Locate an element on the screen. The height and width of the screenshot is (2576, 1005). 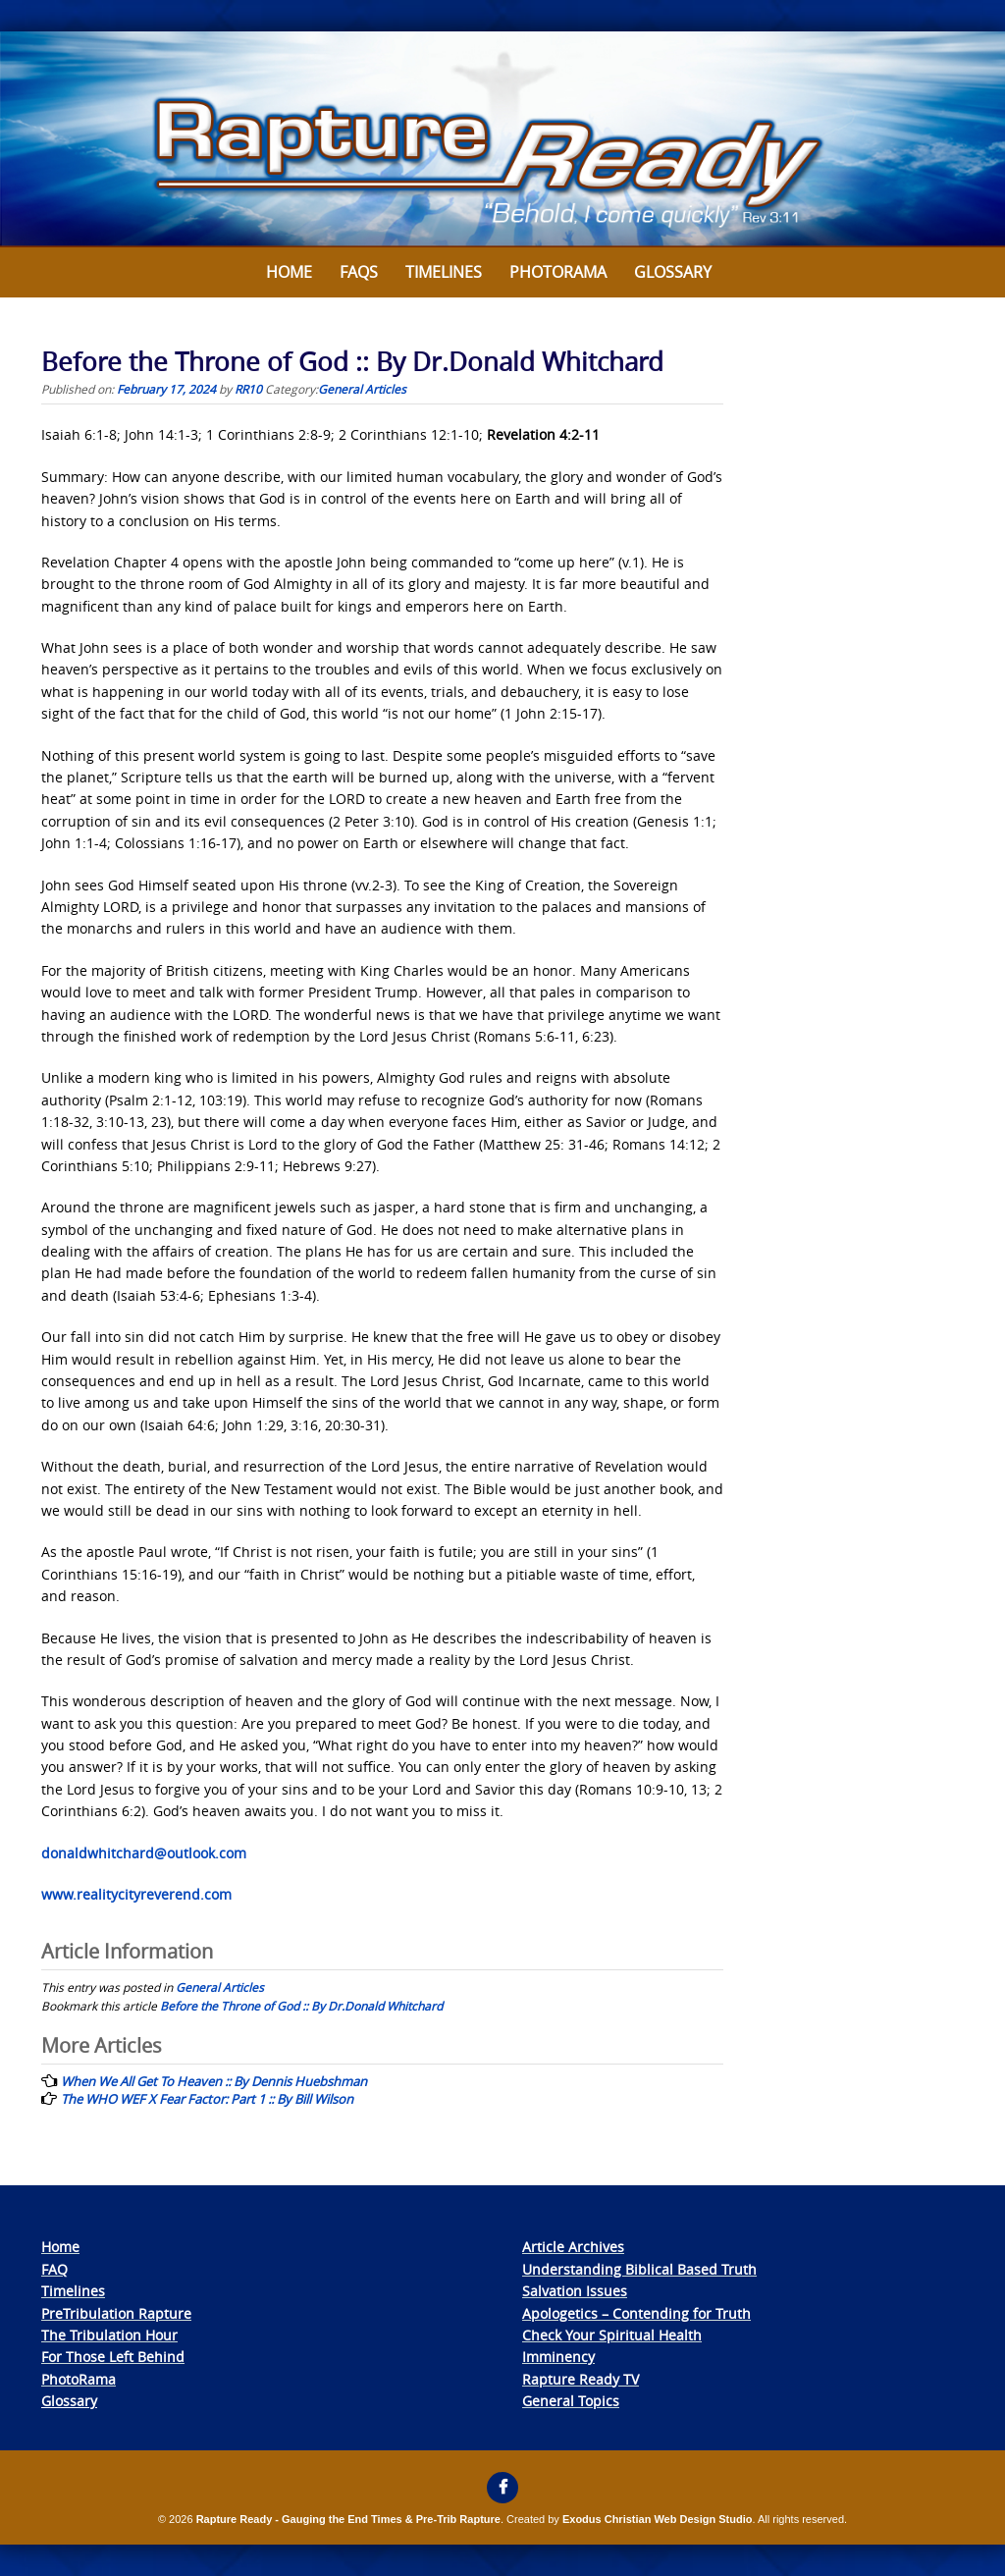
donaldwhitchard@outlook.com is located at coordinates (143, 1853).